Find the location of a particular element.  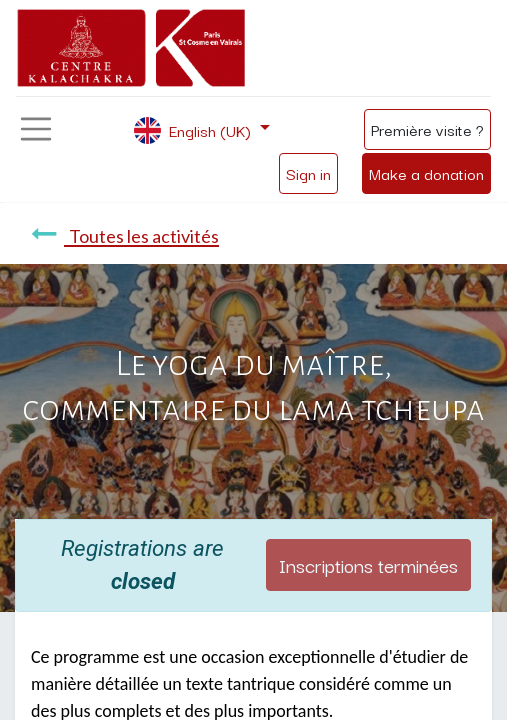

Première visite ? is located at coordinates (427, 129).